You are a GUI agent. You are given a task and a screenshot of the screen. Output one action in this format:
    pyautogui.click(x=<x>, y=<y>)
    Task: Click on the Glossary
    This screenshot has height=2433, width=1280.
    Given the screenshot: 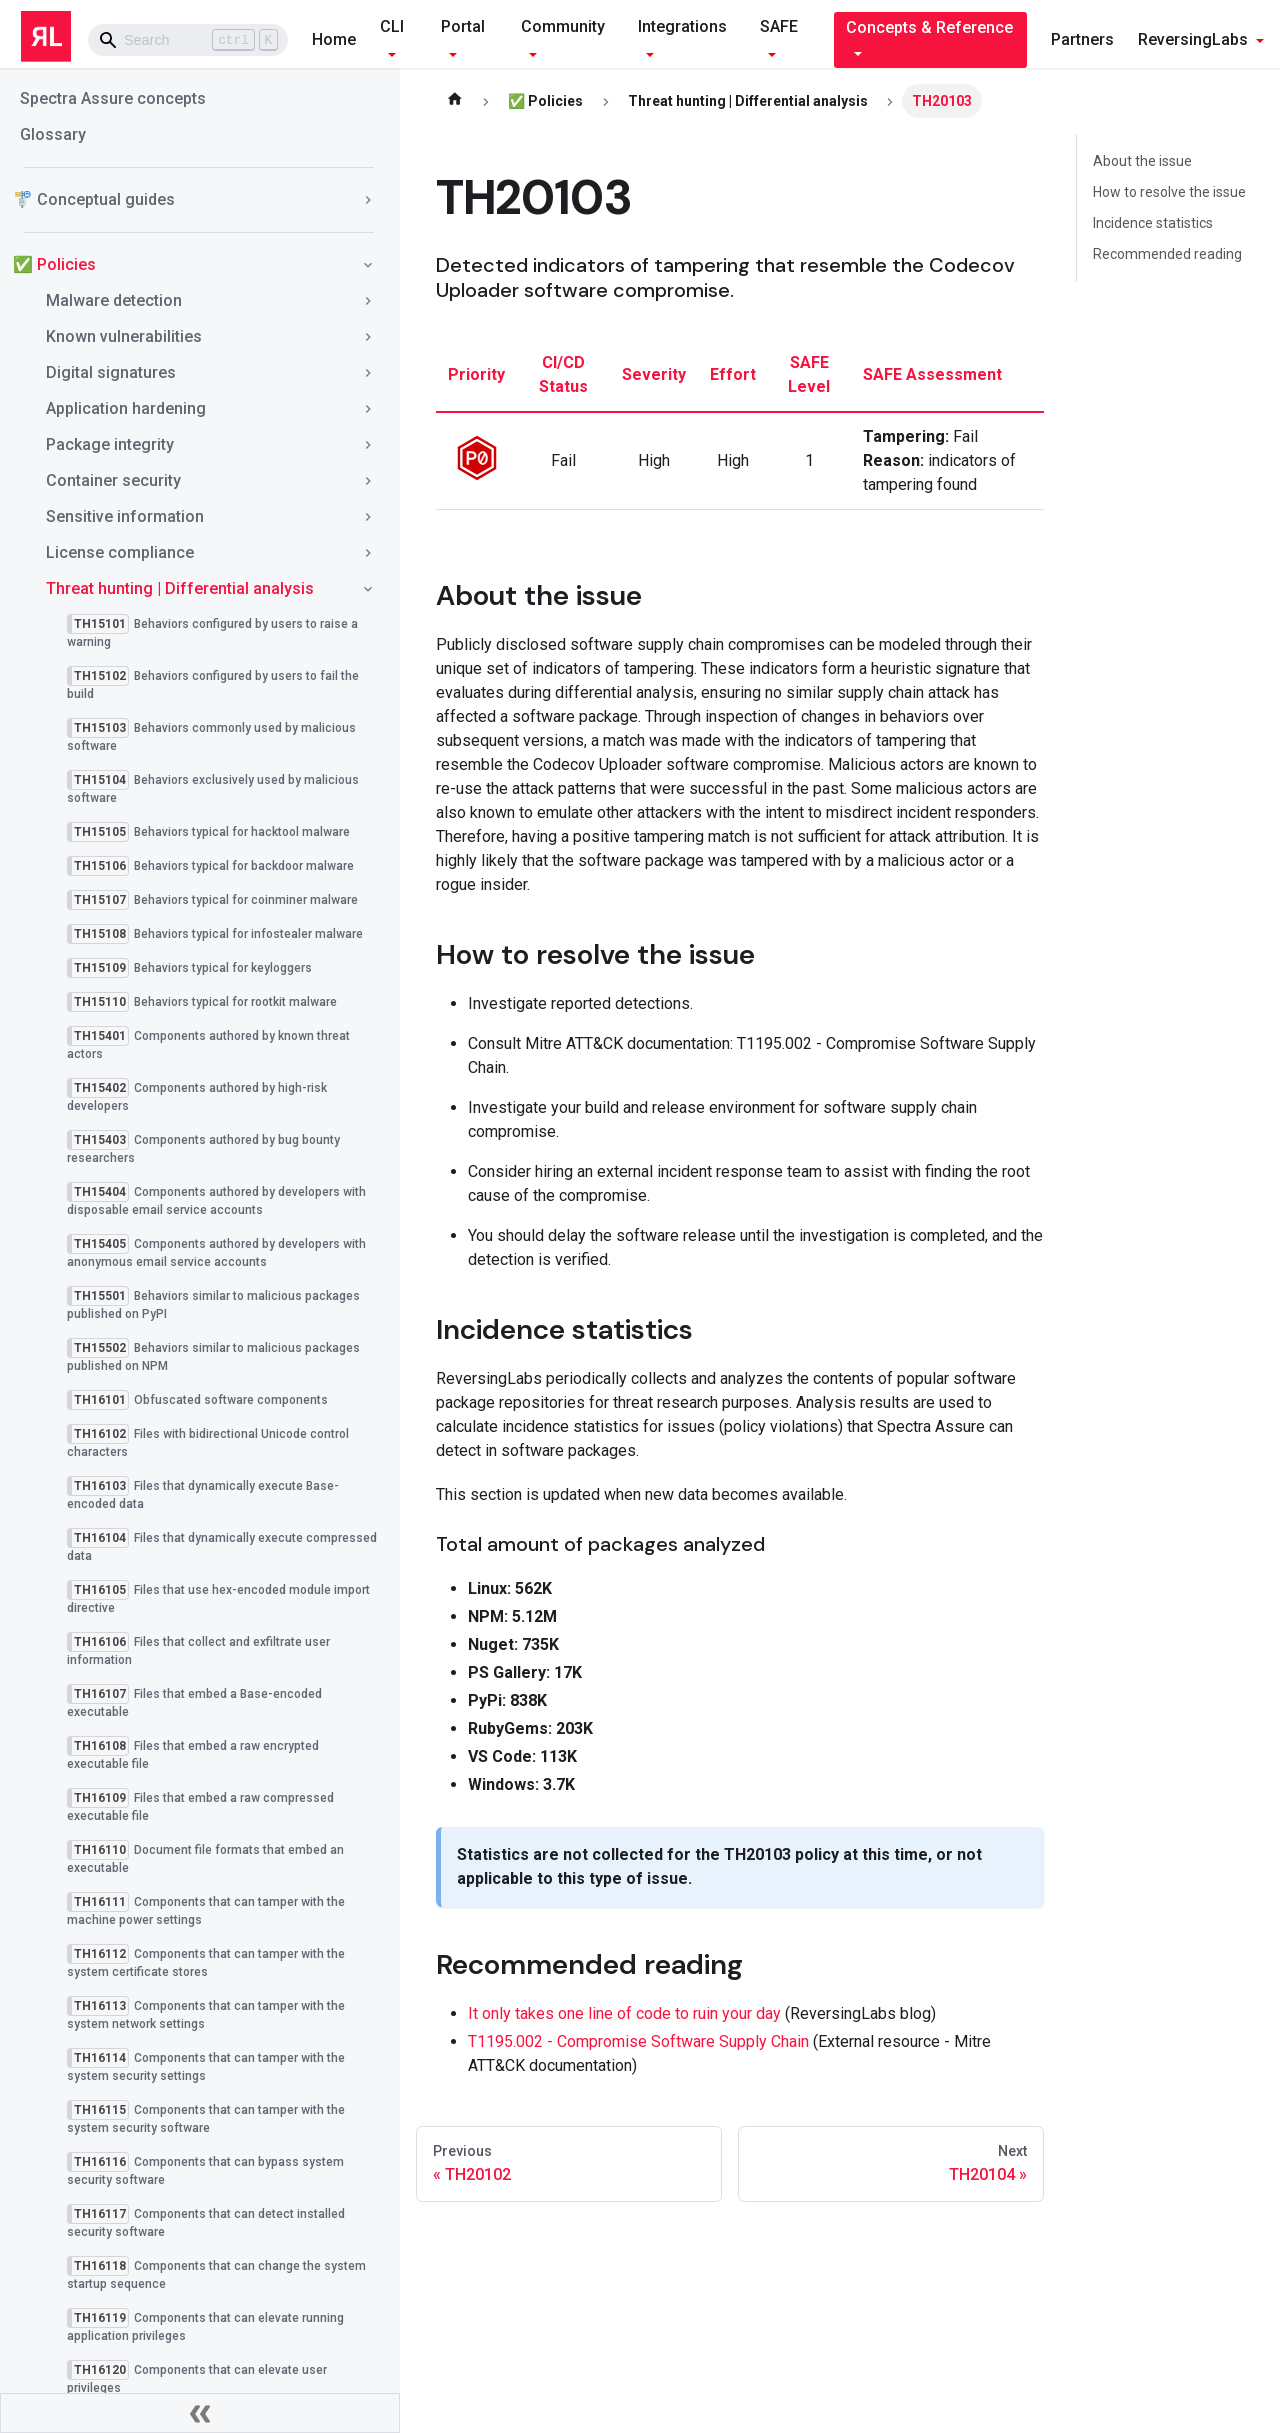 What is the action you would take?
    pyautogui.click(x=53, y=134)
    